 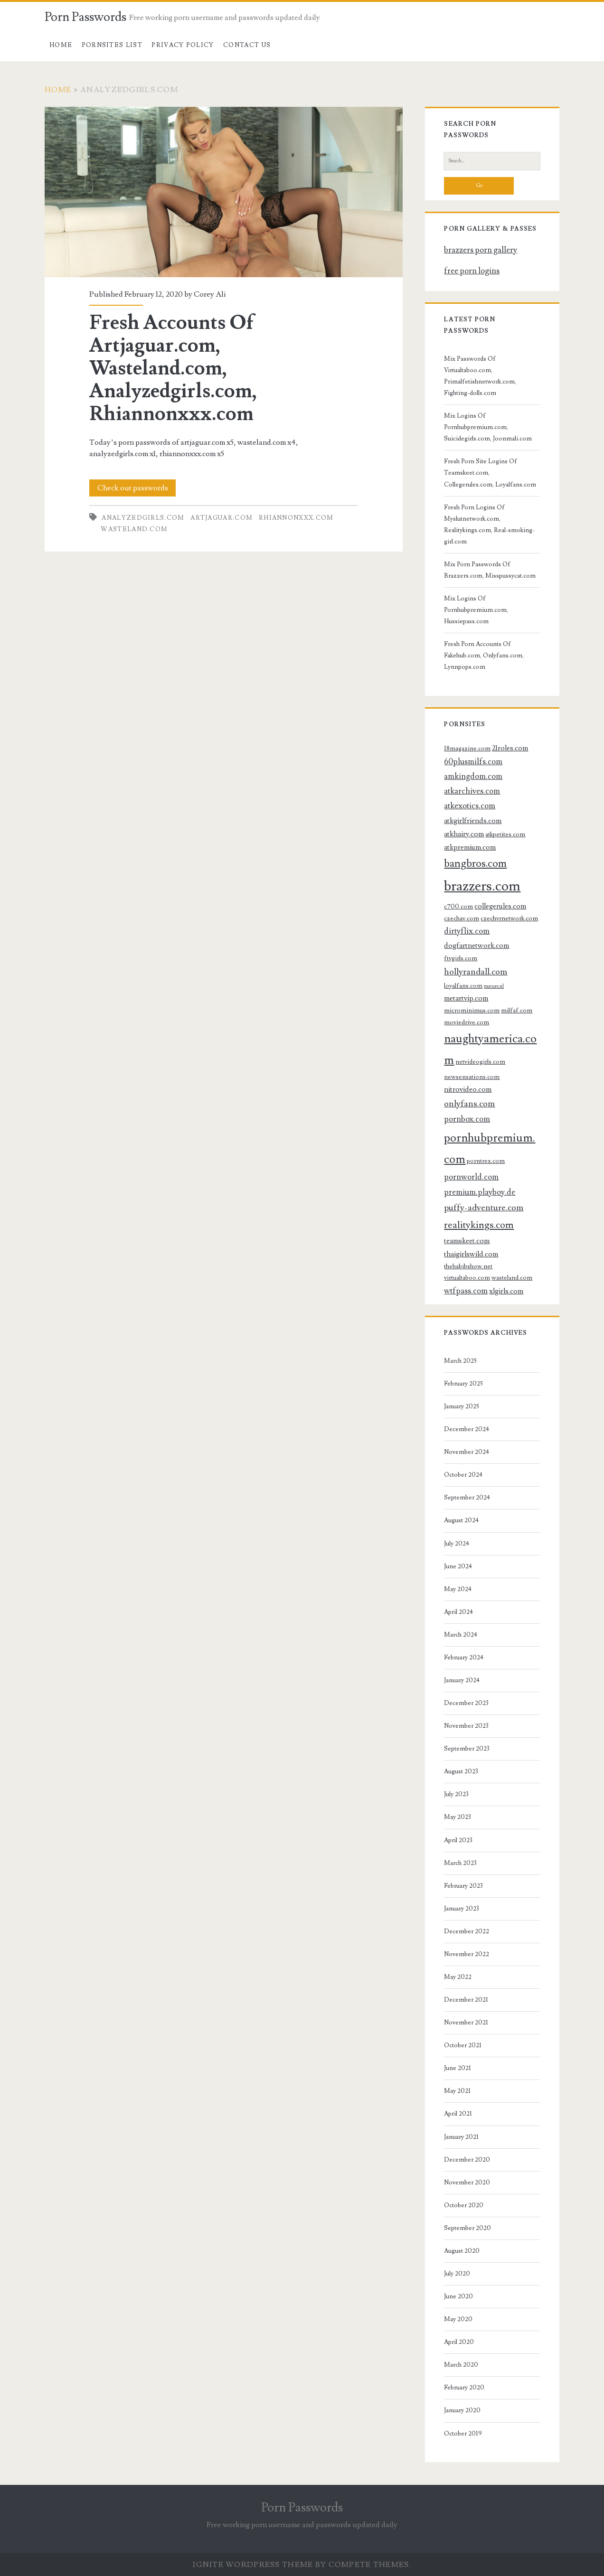 I want to click on July 2023, so click(x=456, y=1794).